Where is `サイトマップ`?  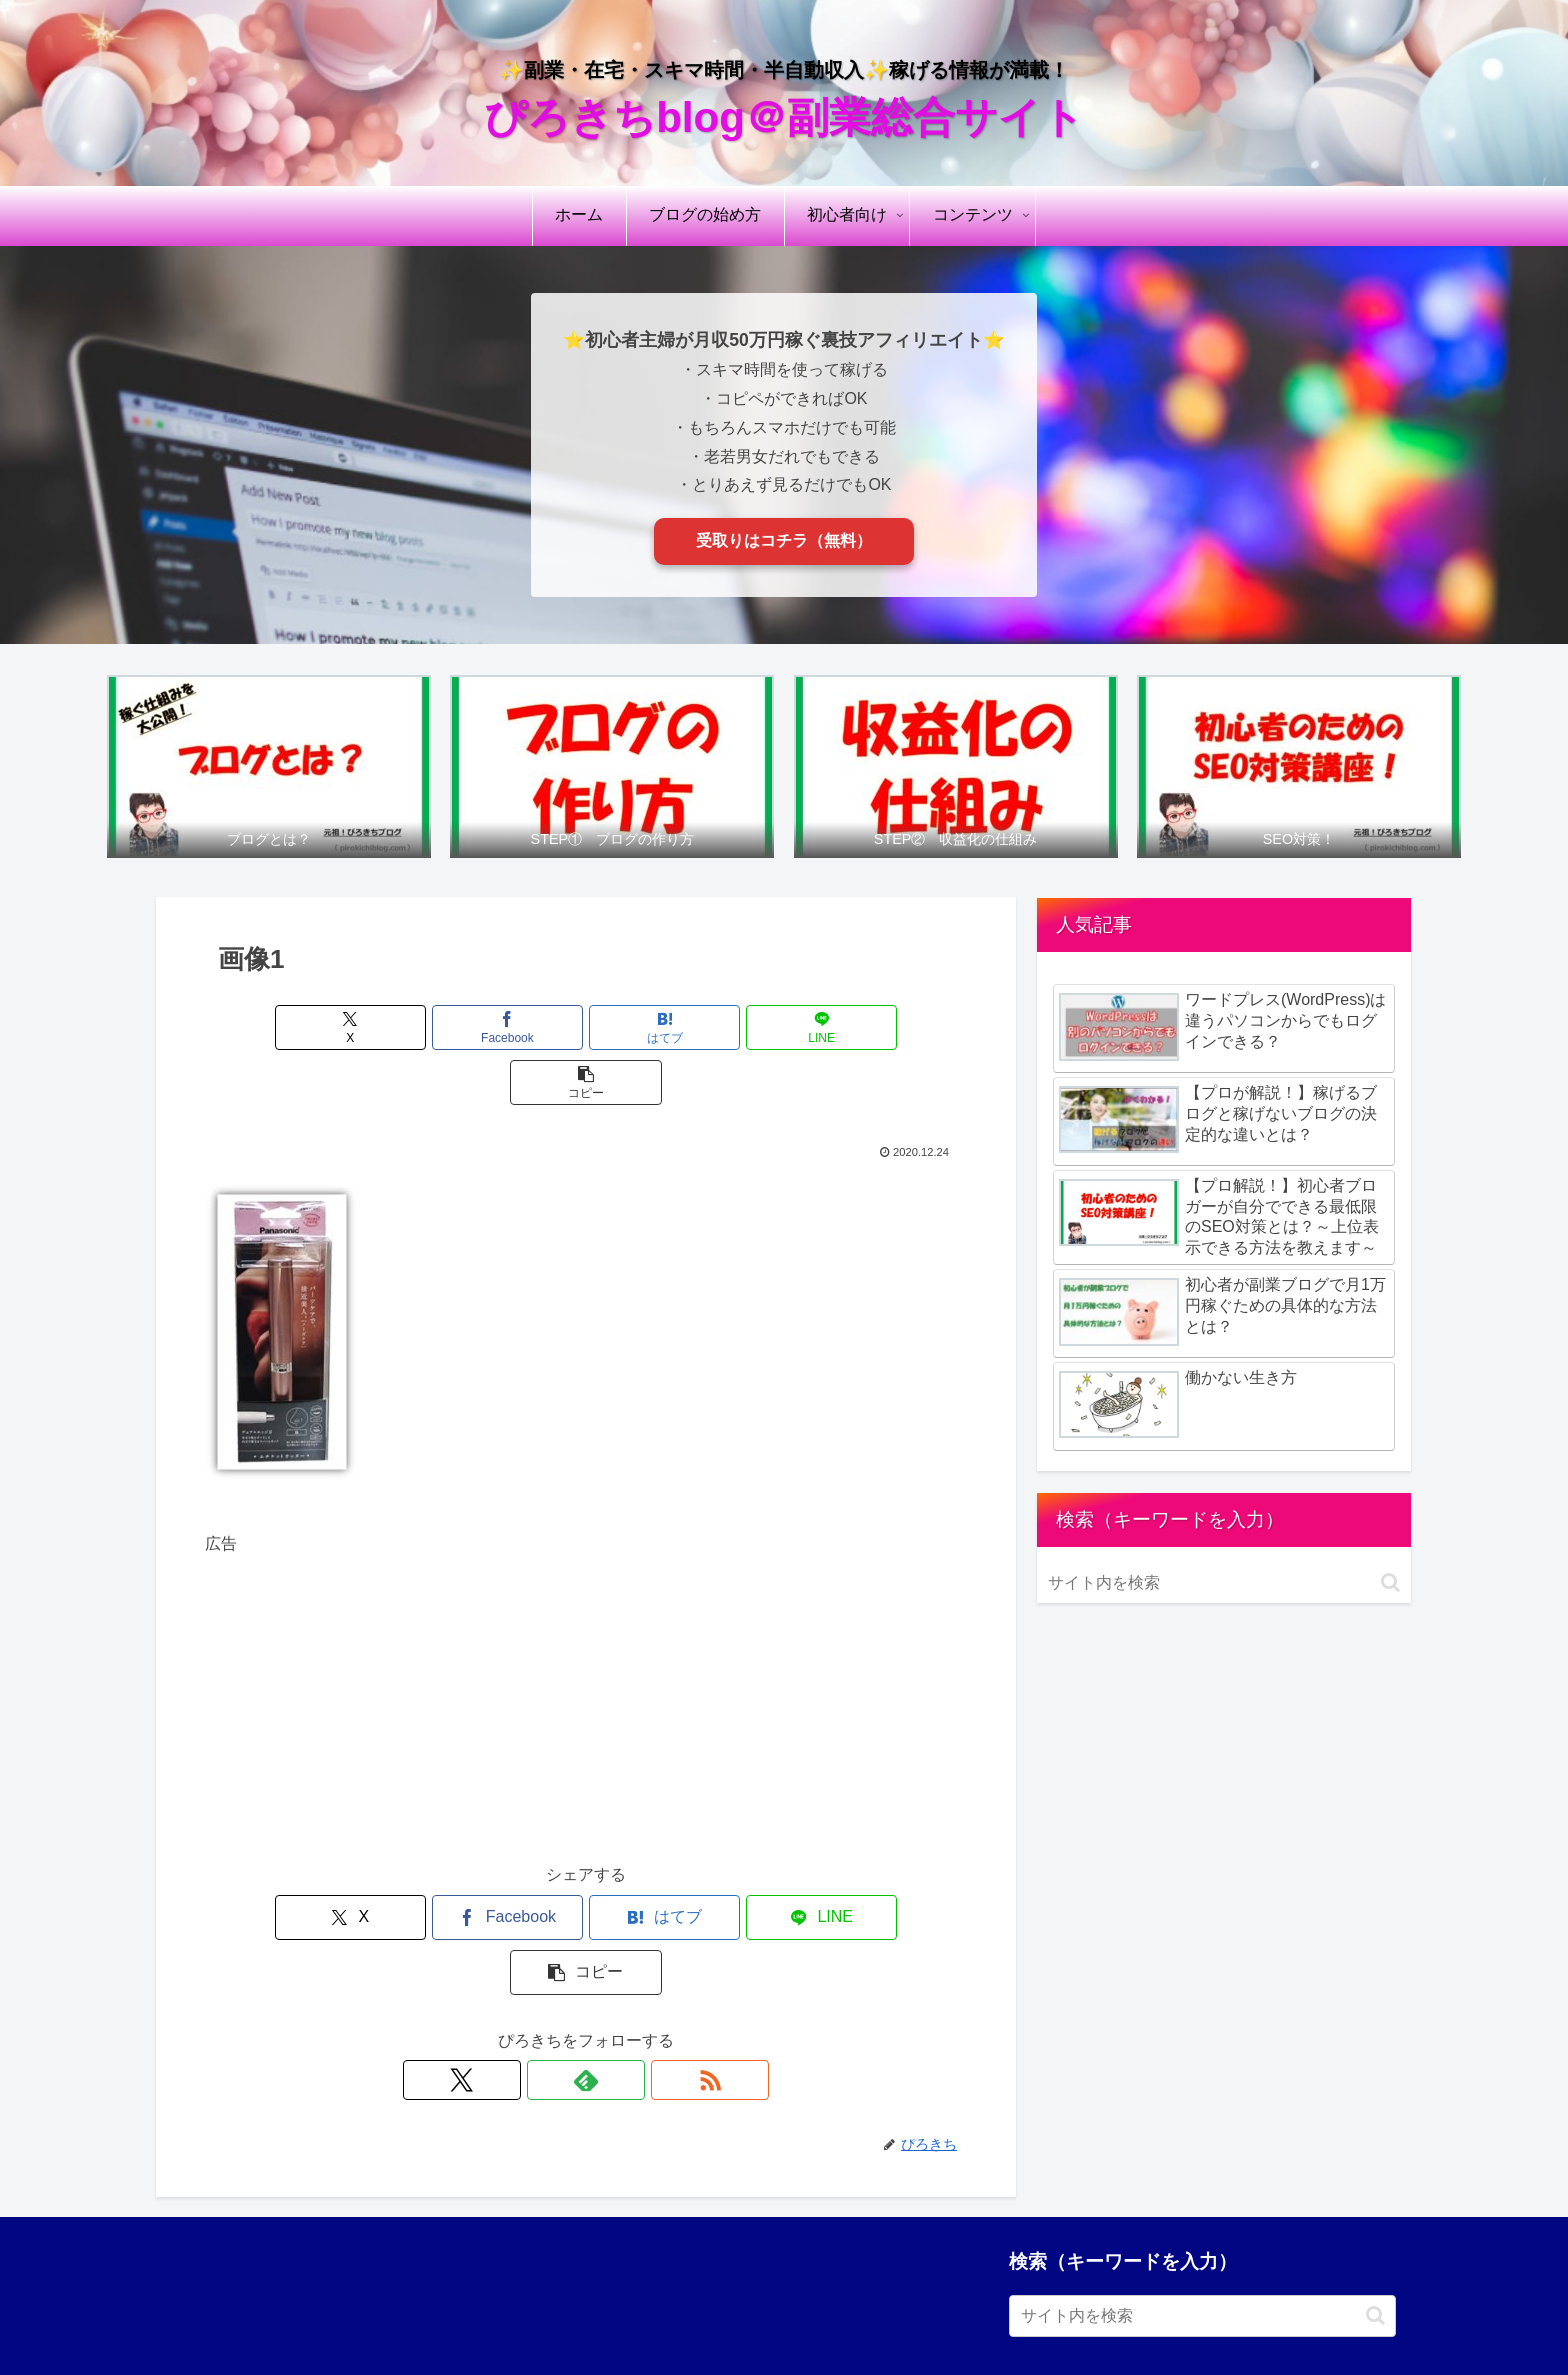
サイトマップ is located at coordinates (1246, 2313).